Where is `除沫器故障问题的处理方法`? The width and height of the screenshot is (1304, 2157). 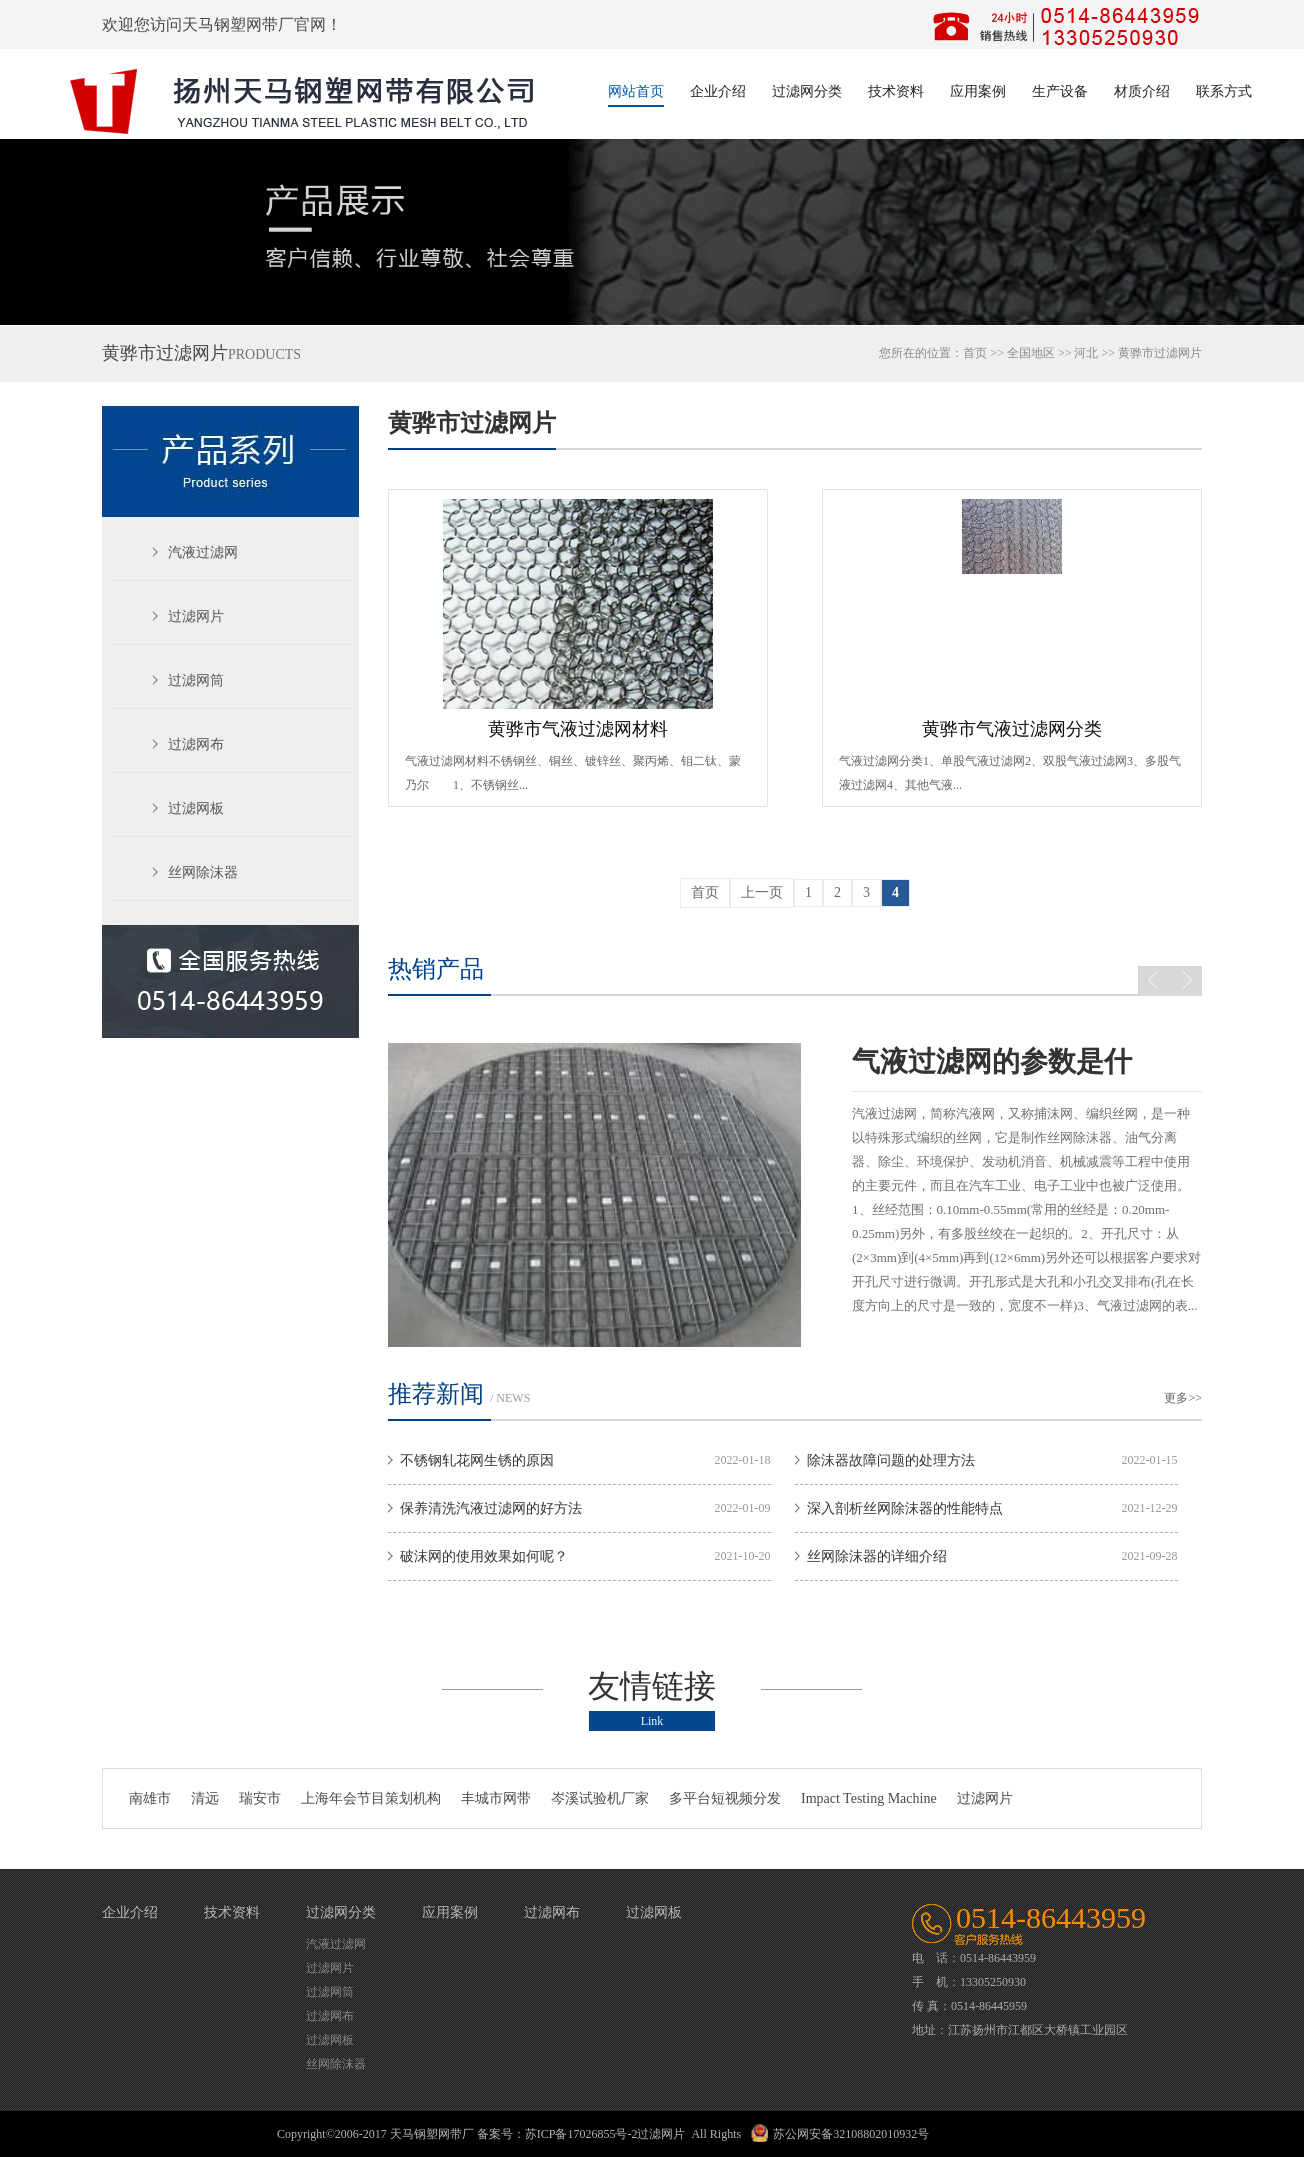 除沫器故障问题的处理方法 is located at coordinates (891, 1460).